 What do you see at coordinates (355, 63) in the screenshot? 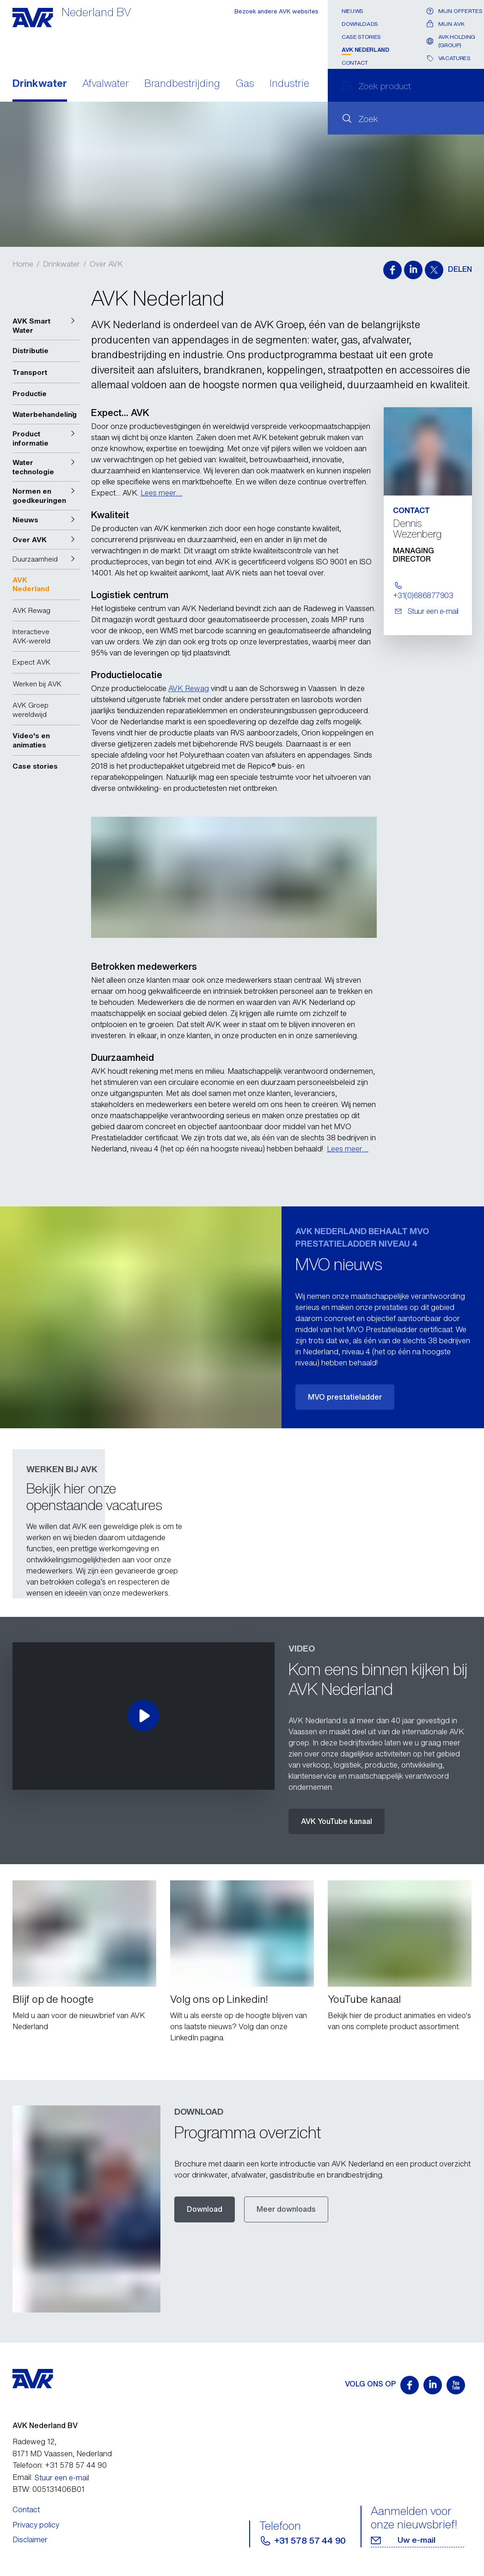
I see `Contact` at bounding box center [355, 63].